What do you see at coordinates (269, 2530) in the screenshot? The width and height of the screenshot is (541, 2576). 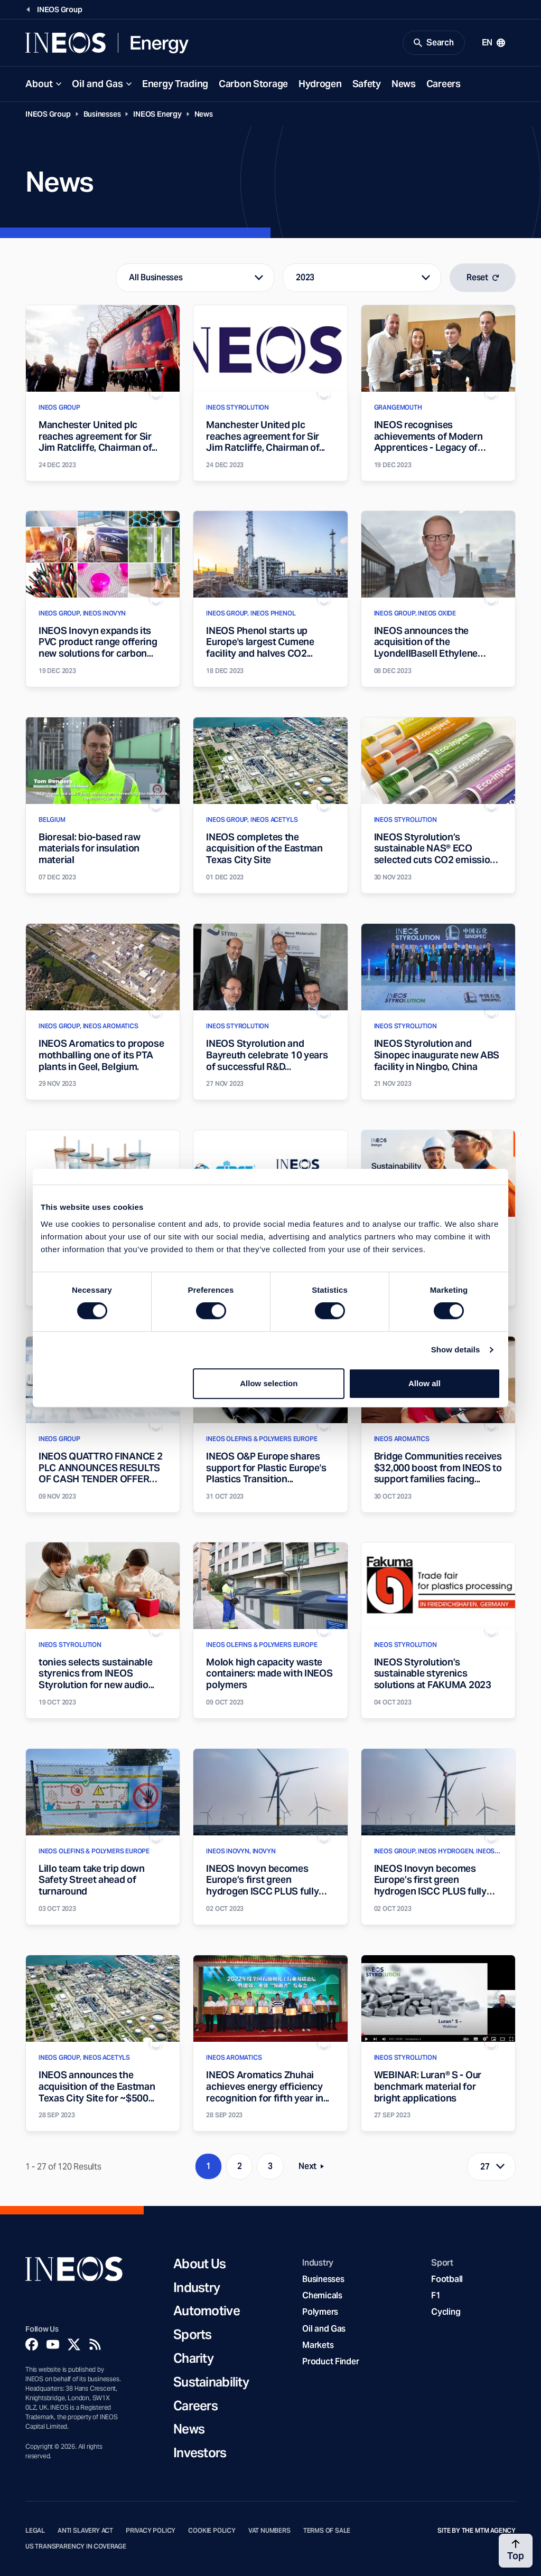 I see `VAT Numbers` at bounding box center [269, 2530].